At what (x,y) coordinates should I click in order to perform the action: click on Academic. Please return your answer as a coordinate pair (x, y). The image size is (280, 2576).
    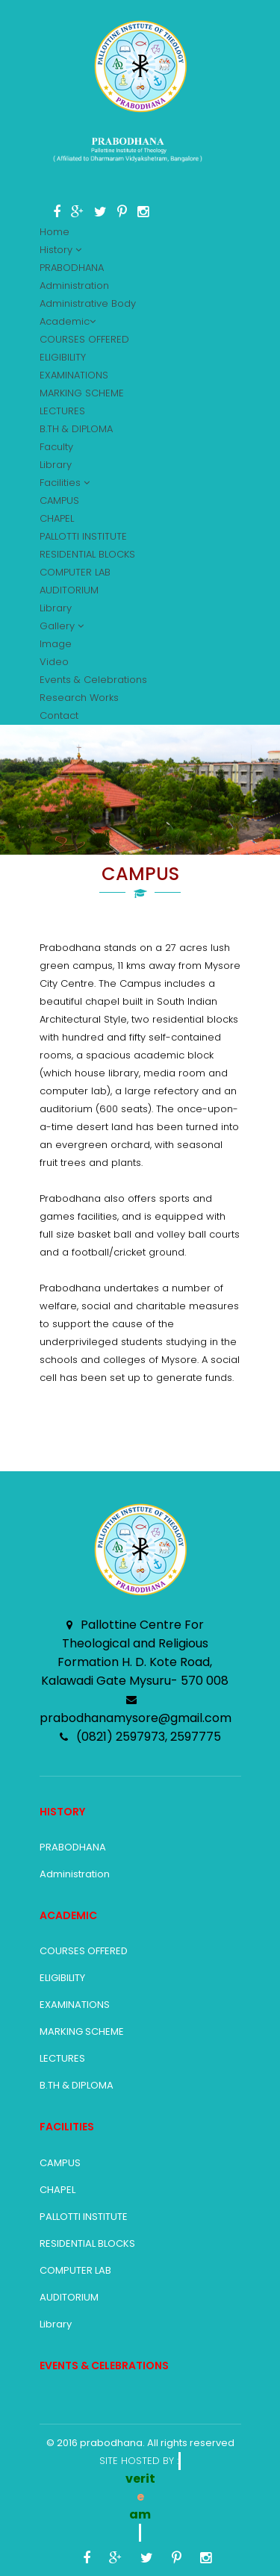
    Looking at the image, I should click on (68, 321).